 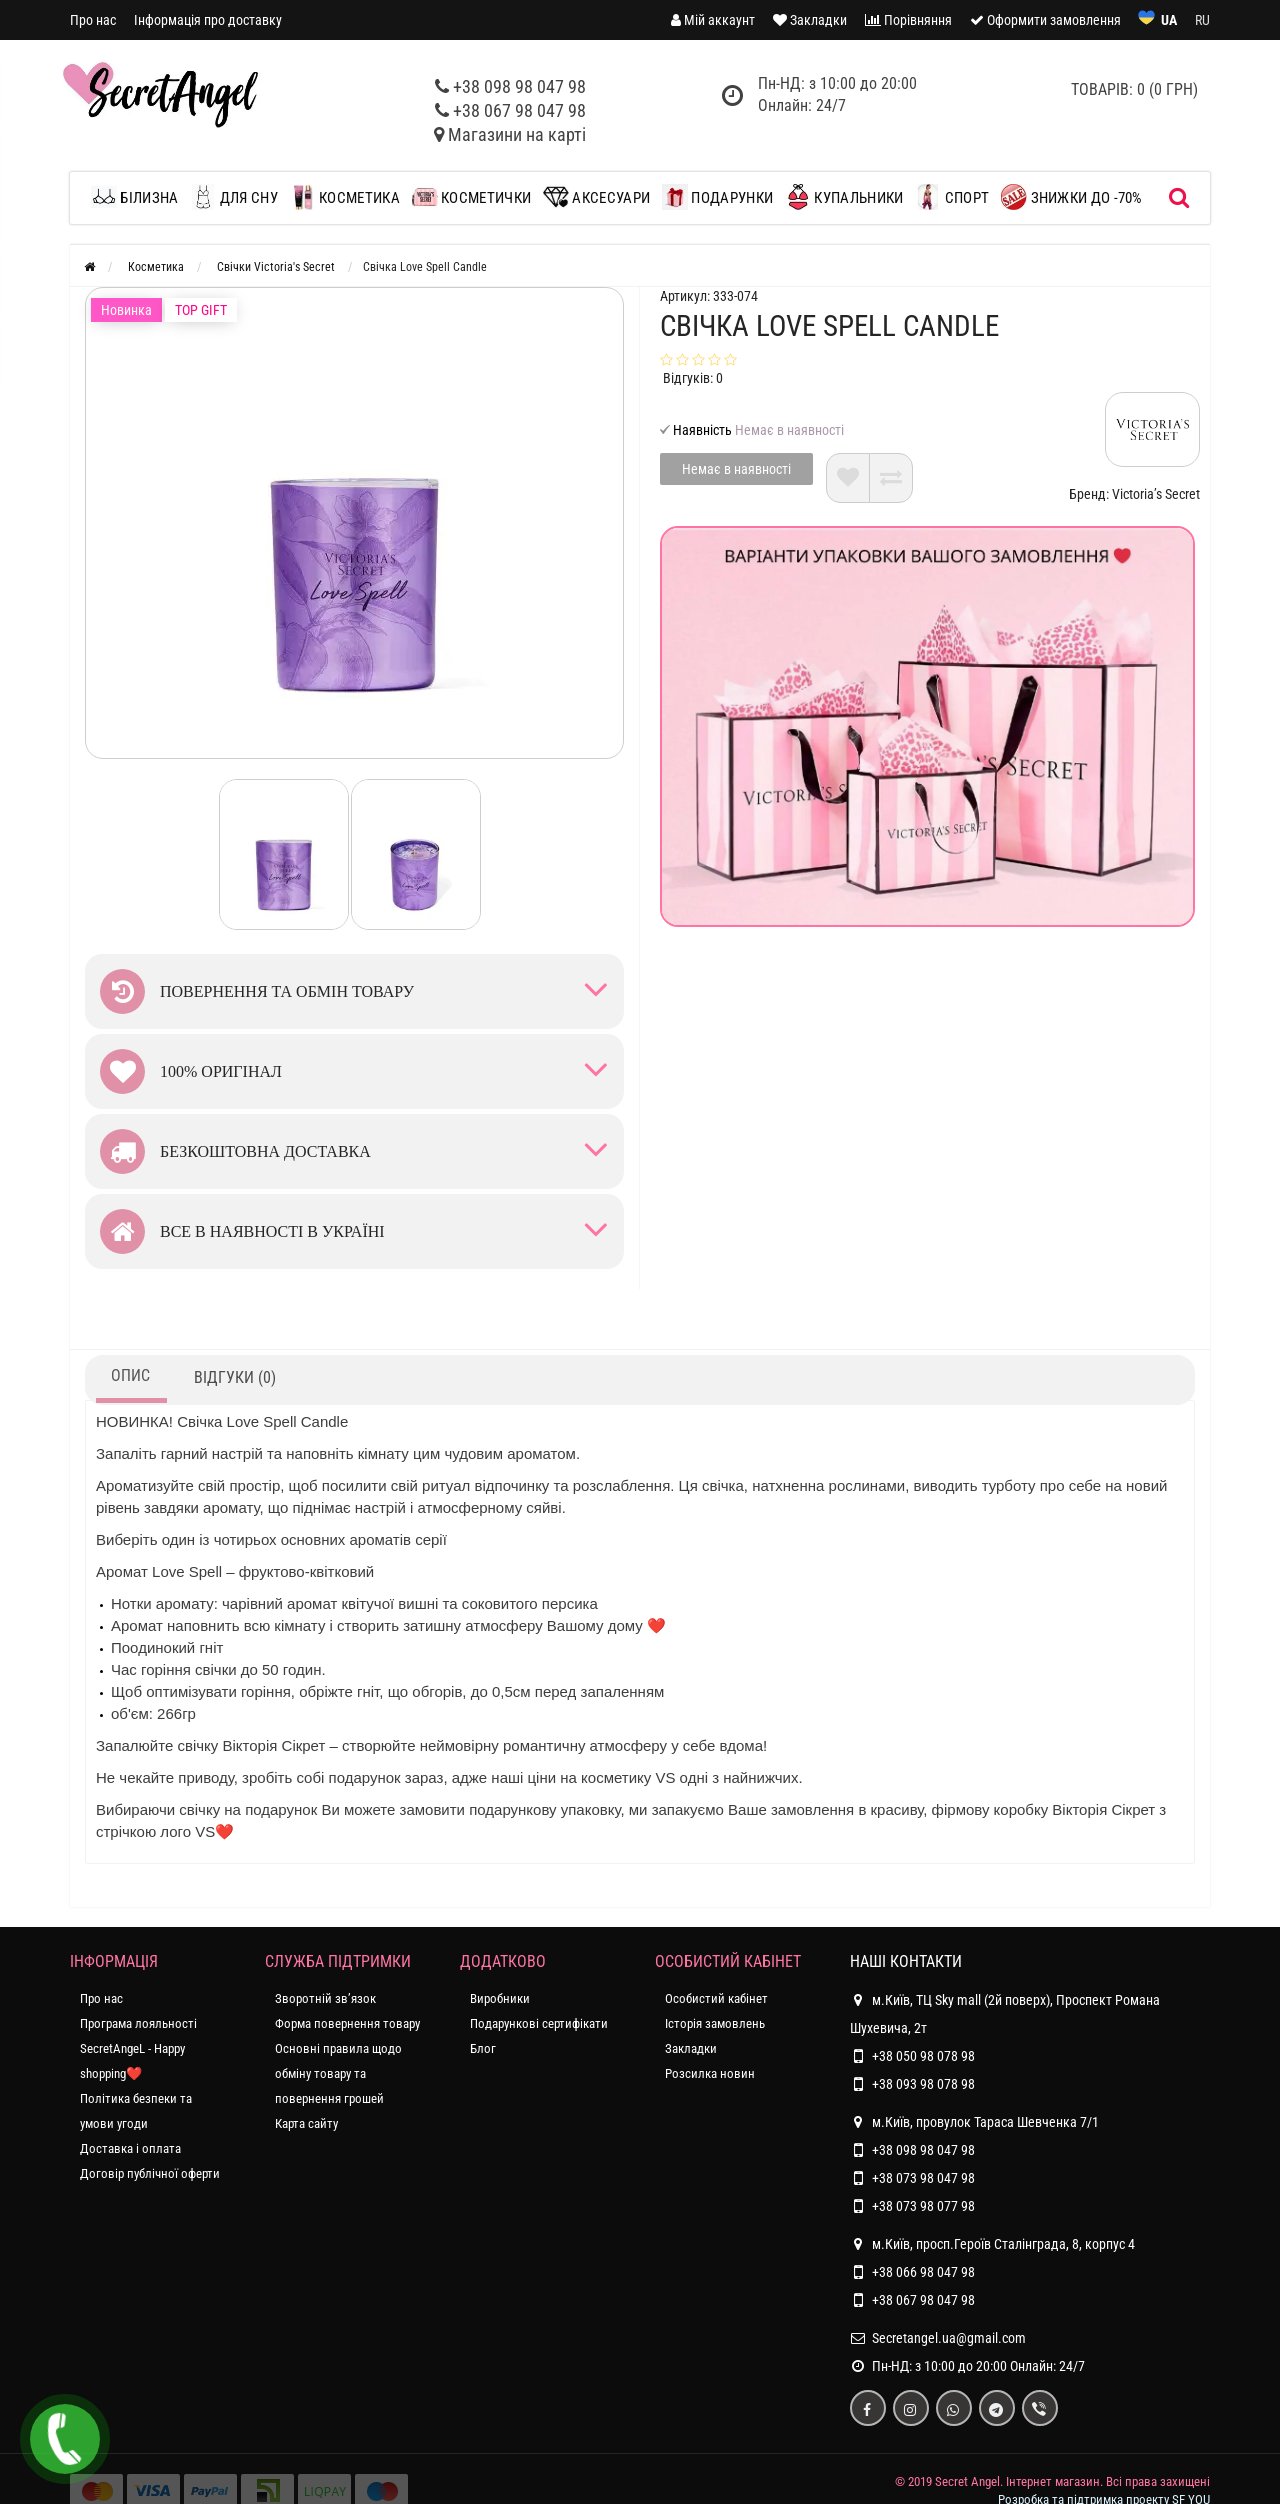 What do you see at coordinates (1169, 20) in the screenshot?
I see `UA` at bounding box center [1169, 20].